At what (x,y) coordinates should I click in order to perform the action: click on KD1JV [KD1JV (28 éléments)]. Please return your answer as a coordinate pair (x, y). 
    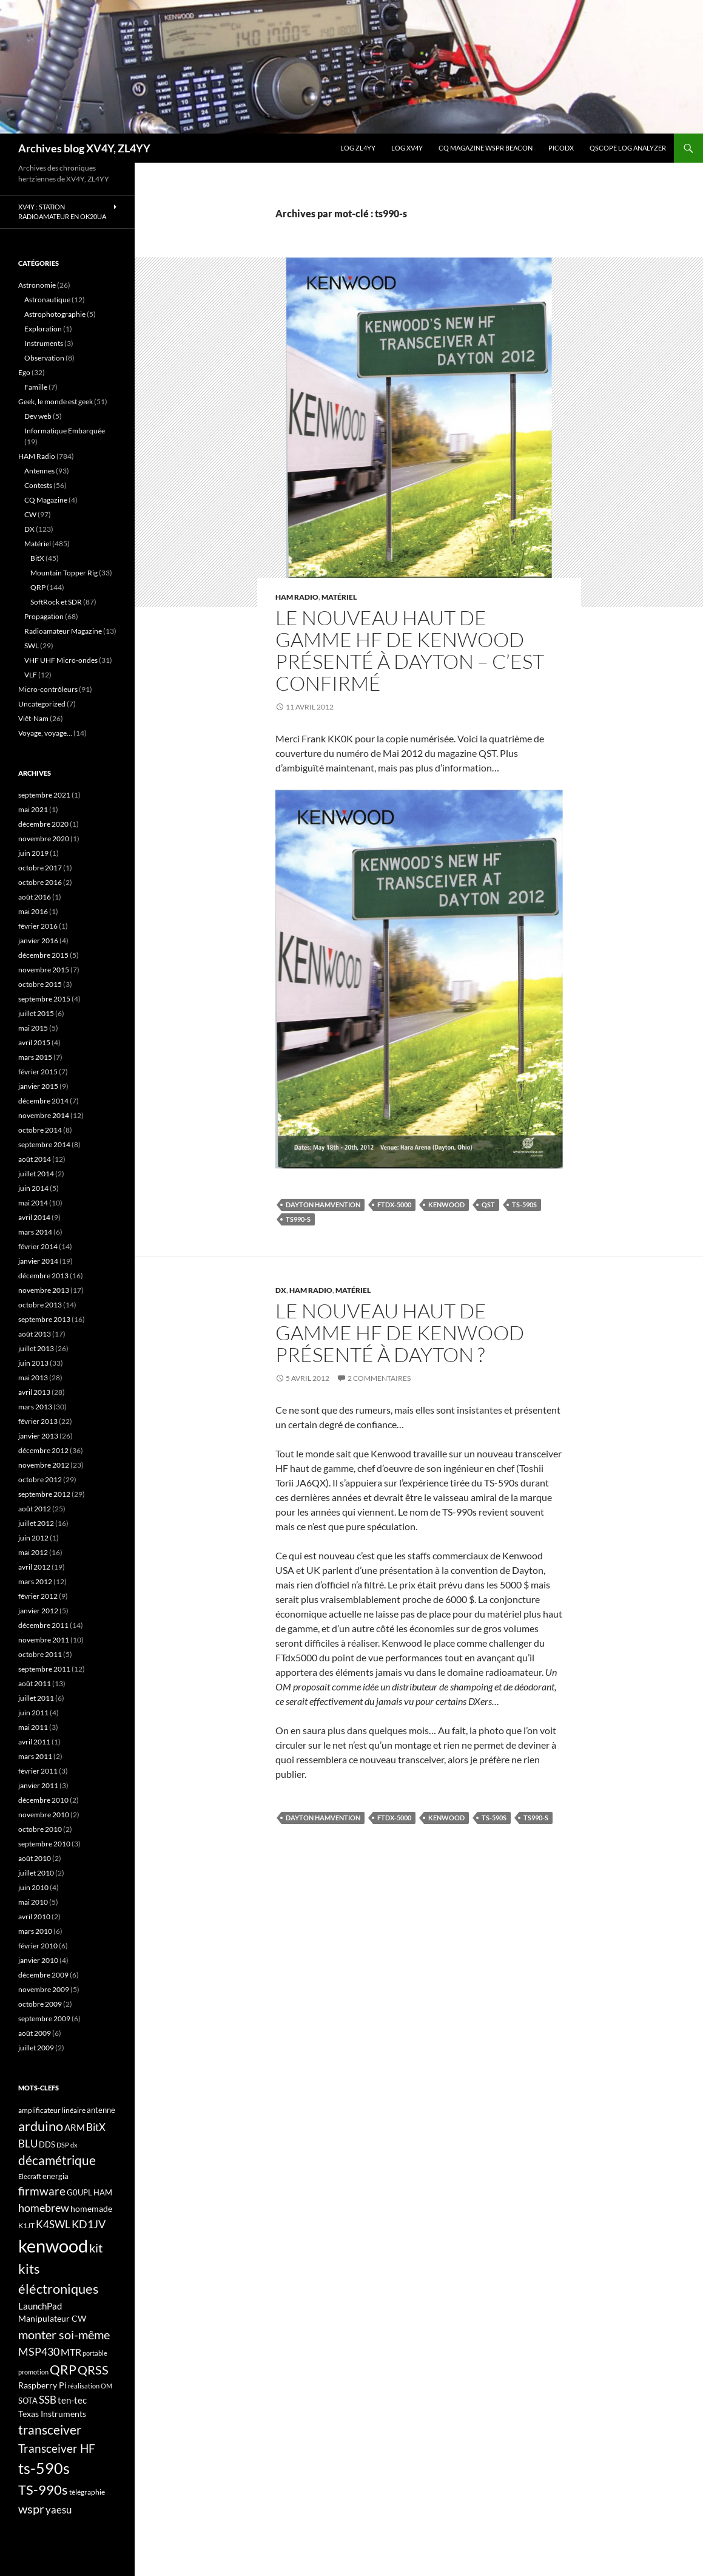
    Looking at the image, I should click on (89, 2224).